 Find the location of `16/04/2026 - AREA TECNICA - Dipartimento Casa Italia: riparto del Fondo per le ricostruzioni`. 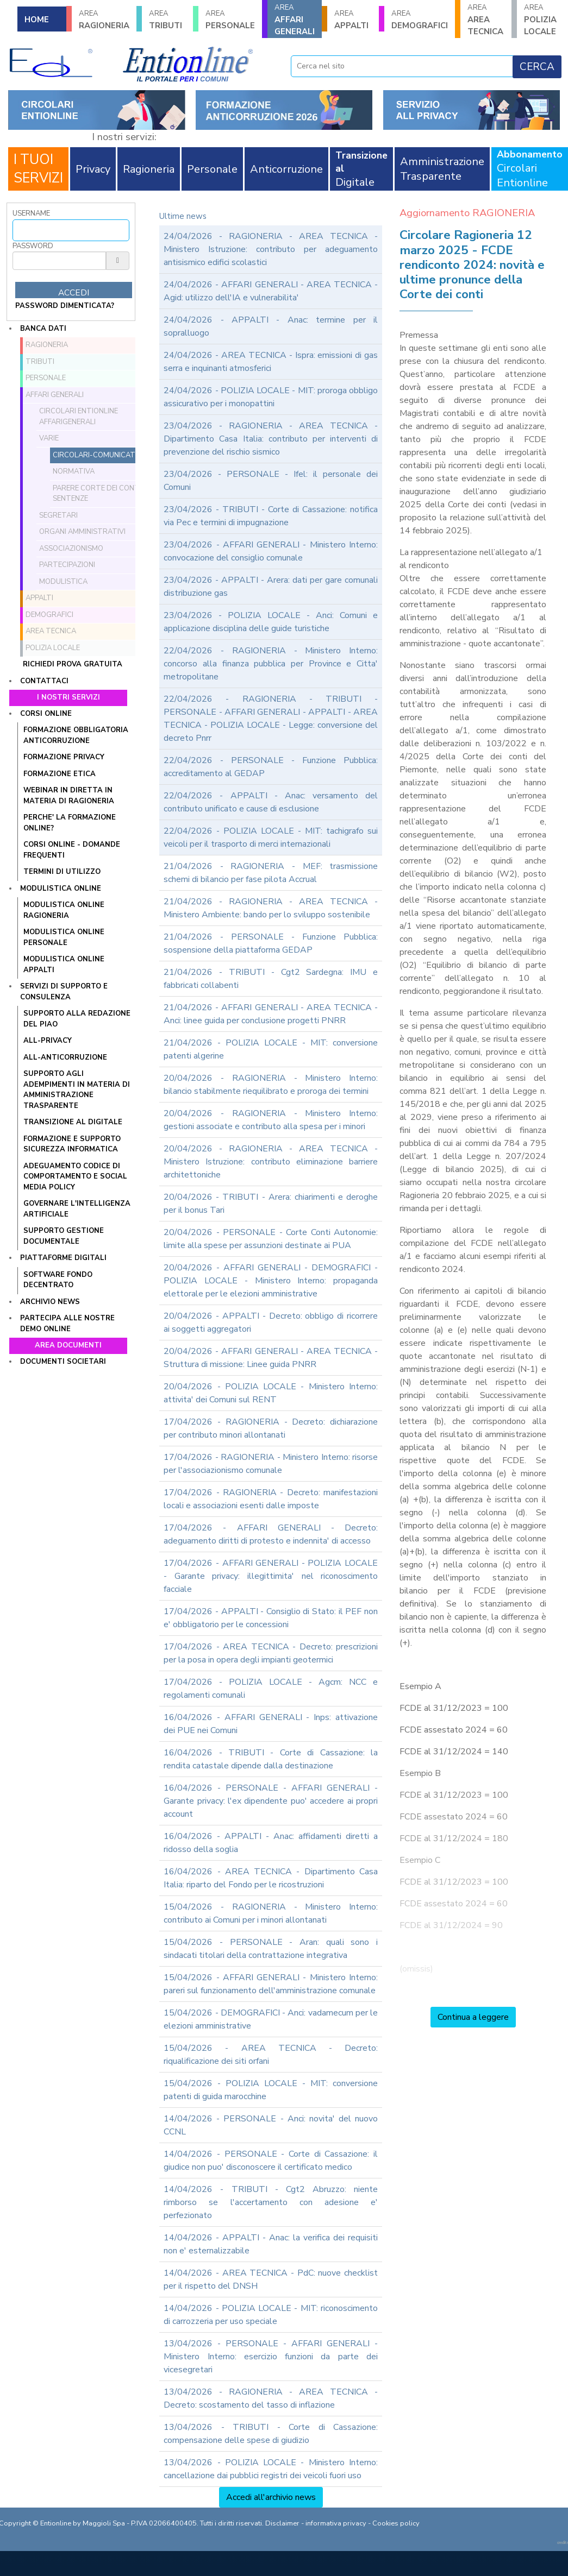

16/04/2026 - AREA TECNICA - Dipartimento Casa Italia: riparto del Fondo per le ricostruzioni is located at coordinates (271, 1878).